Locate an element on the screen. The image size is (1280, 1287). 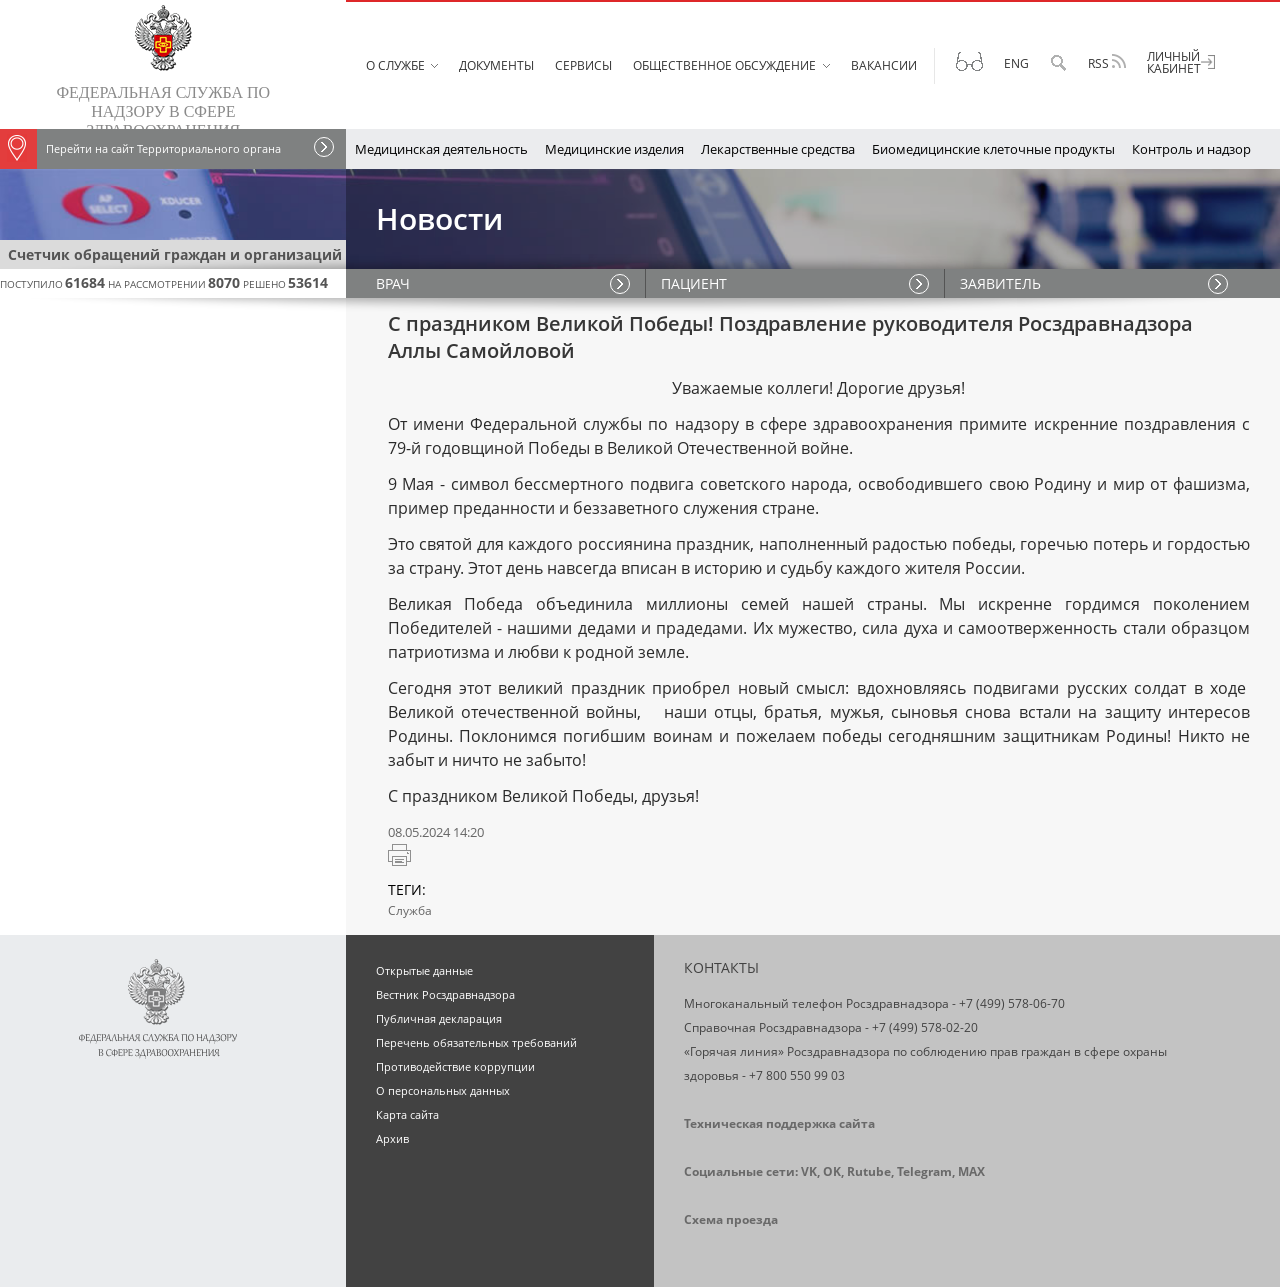
Перейти на сайт Территориального органа is located at coordinates (140, 149).